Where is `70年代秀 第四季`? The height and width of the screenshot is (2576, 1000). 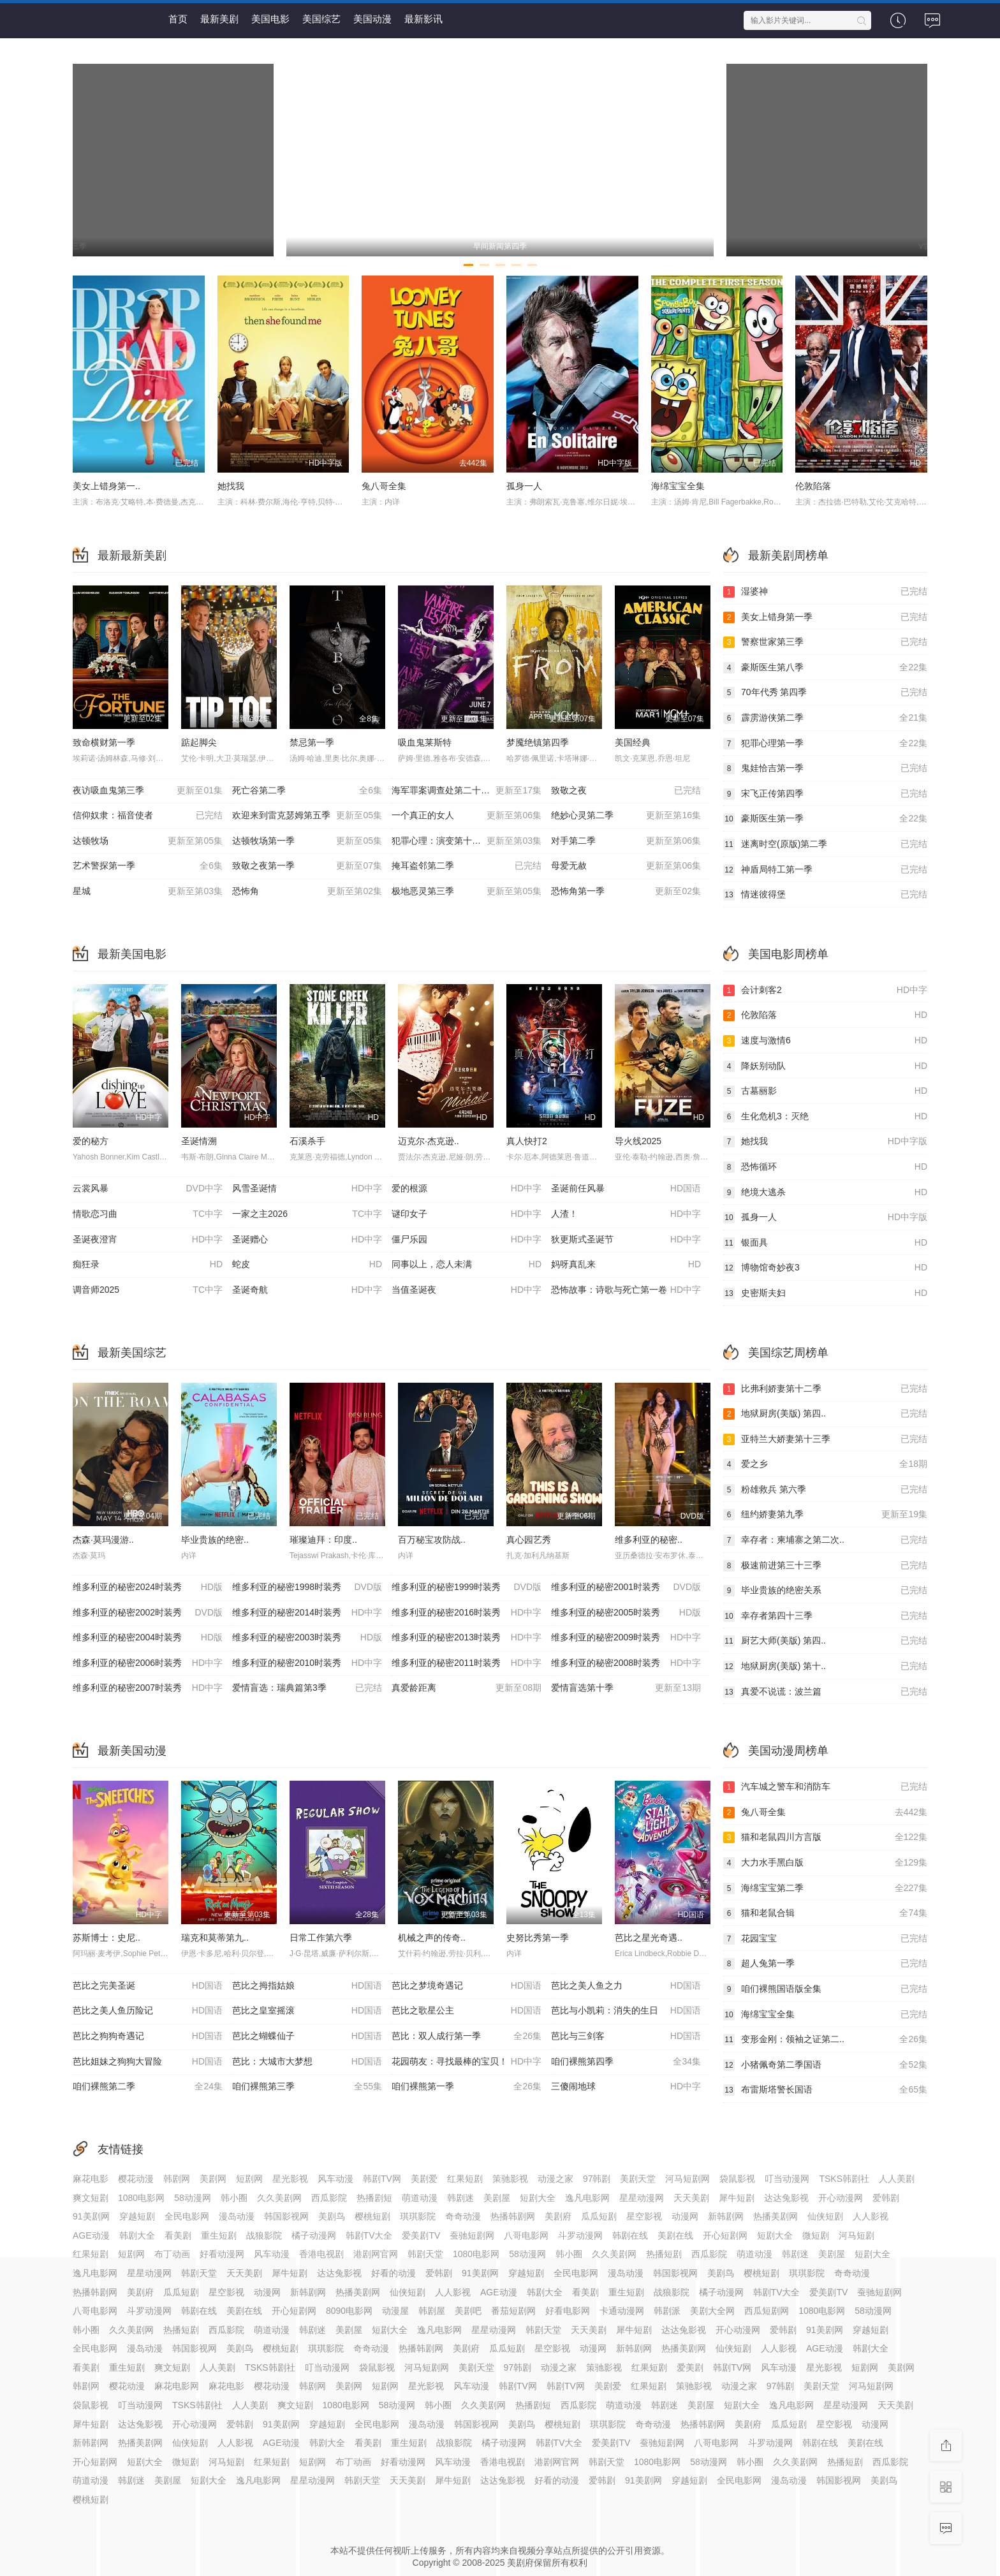 70年代秀 第四季 is located at coordinates (825, 692).